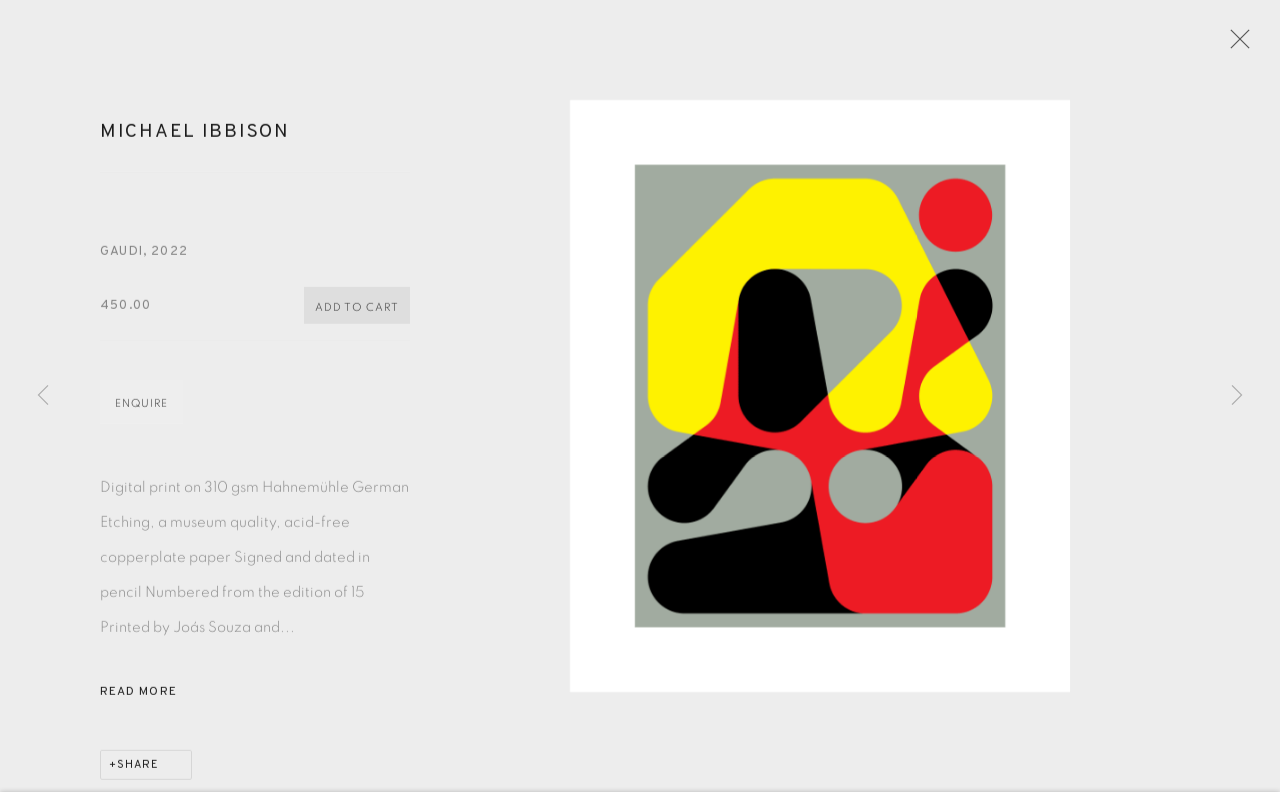 The height and width of the screenshot is (792, 1280). I want to click on Next [button], so click(1237, 396).